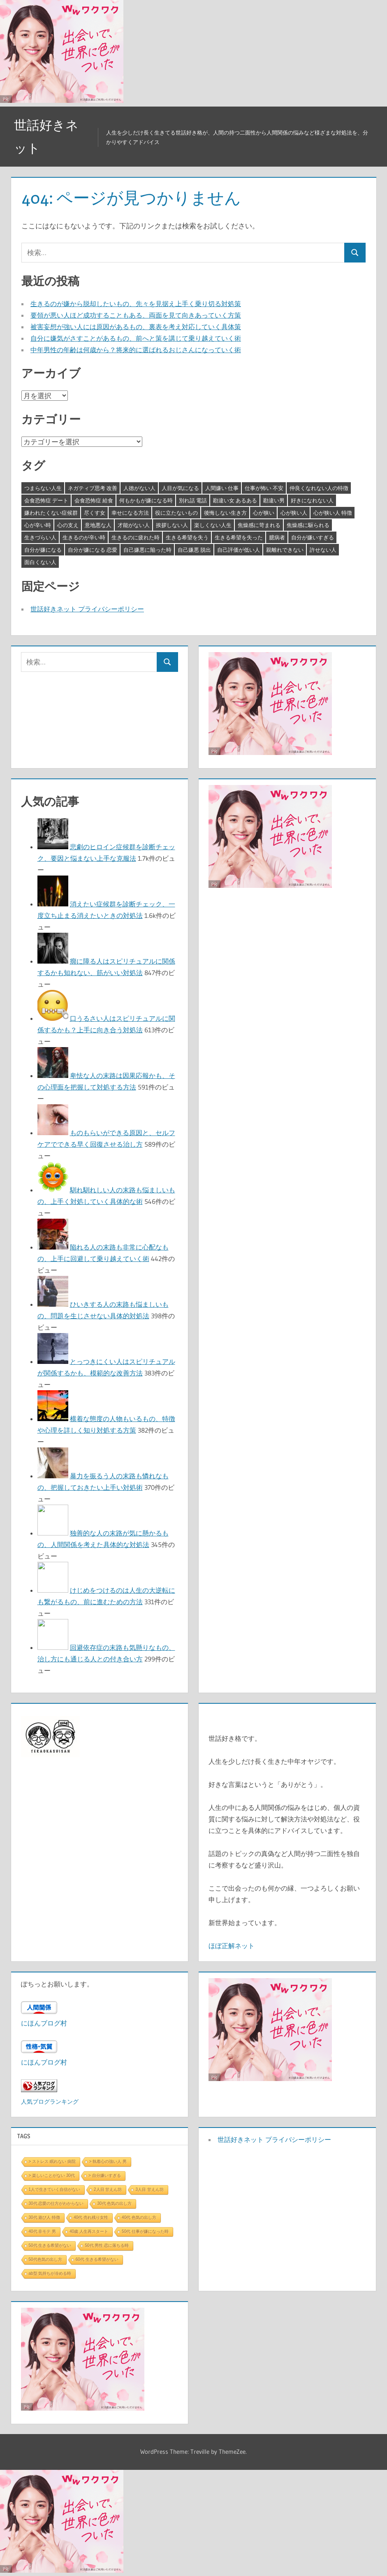 Image resolution: width=387 pixels, height=2576 pixels. I want to click on 臆病者 [臆病者 (4個の項目)], so click(277, 537).